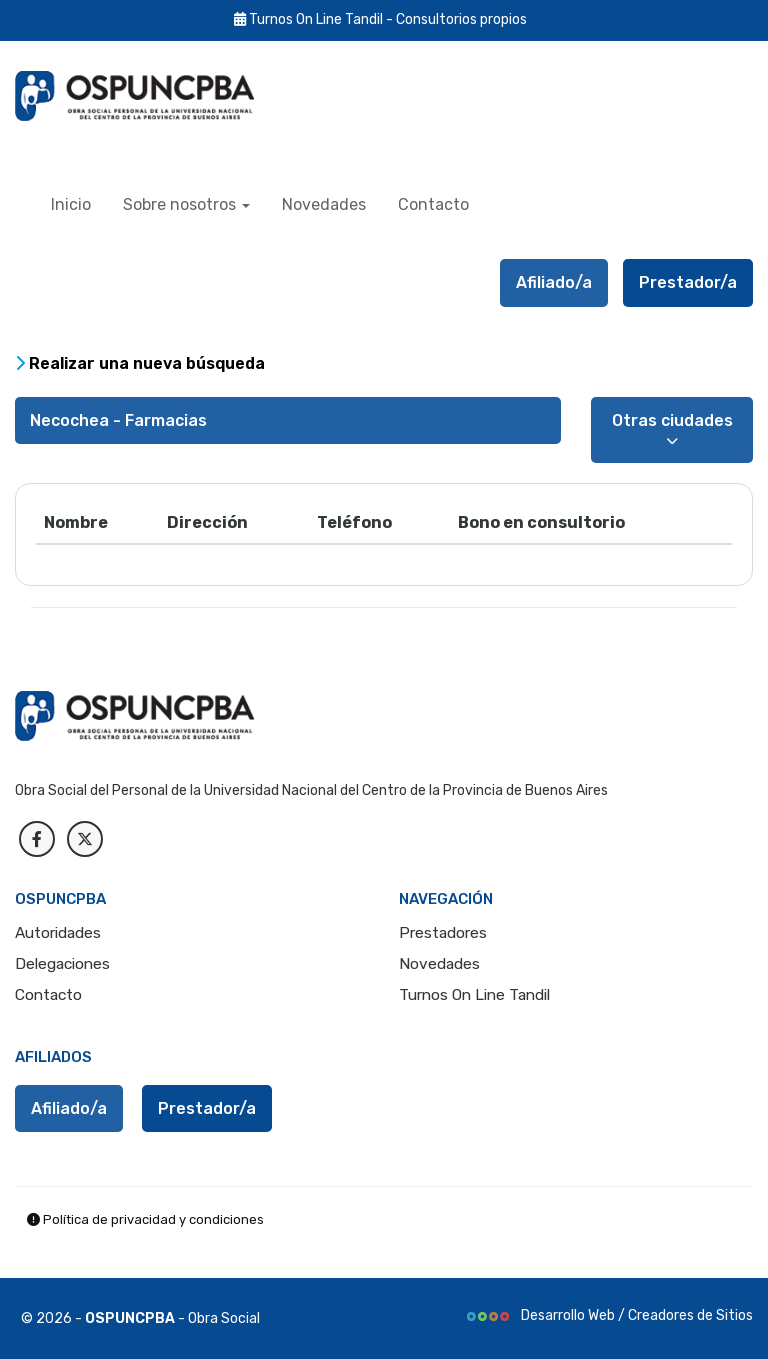 This screenshot has height=1359, width=768. I want to click on Delegaciones, so click(62, 964).